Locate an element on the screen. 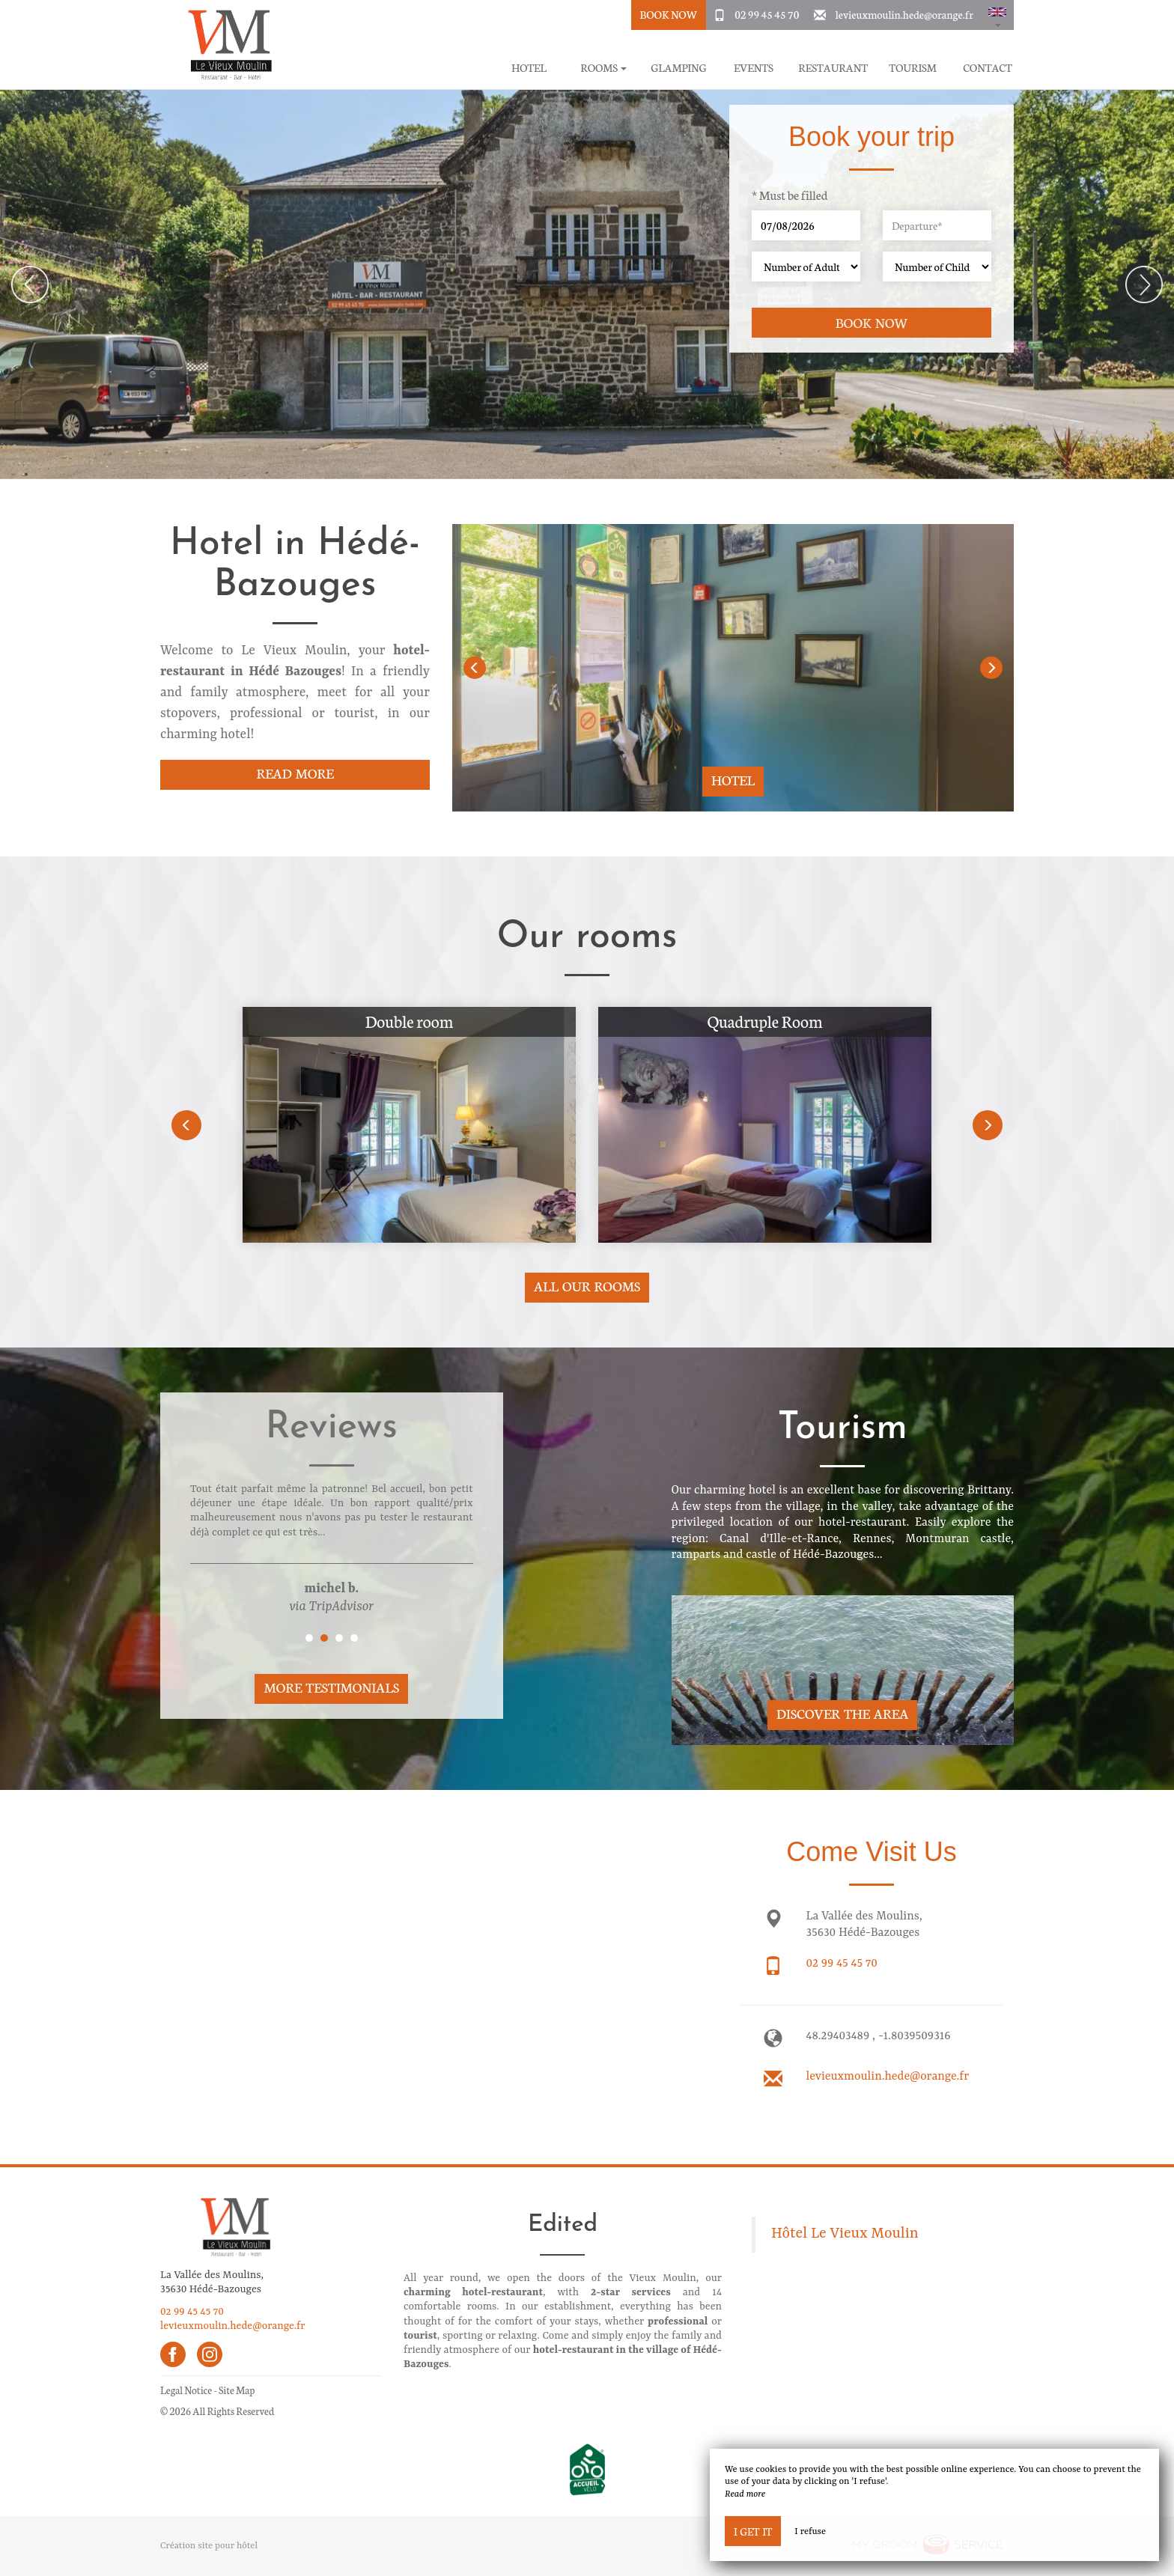 This screenshot has width=1174, height=2576. [button] is located at coordinates (997, 14).